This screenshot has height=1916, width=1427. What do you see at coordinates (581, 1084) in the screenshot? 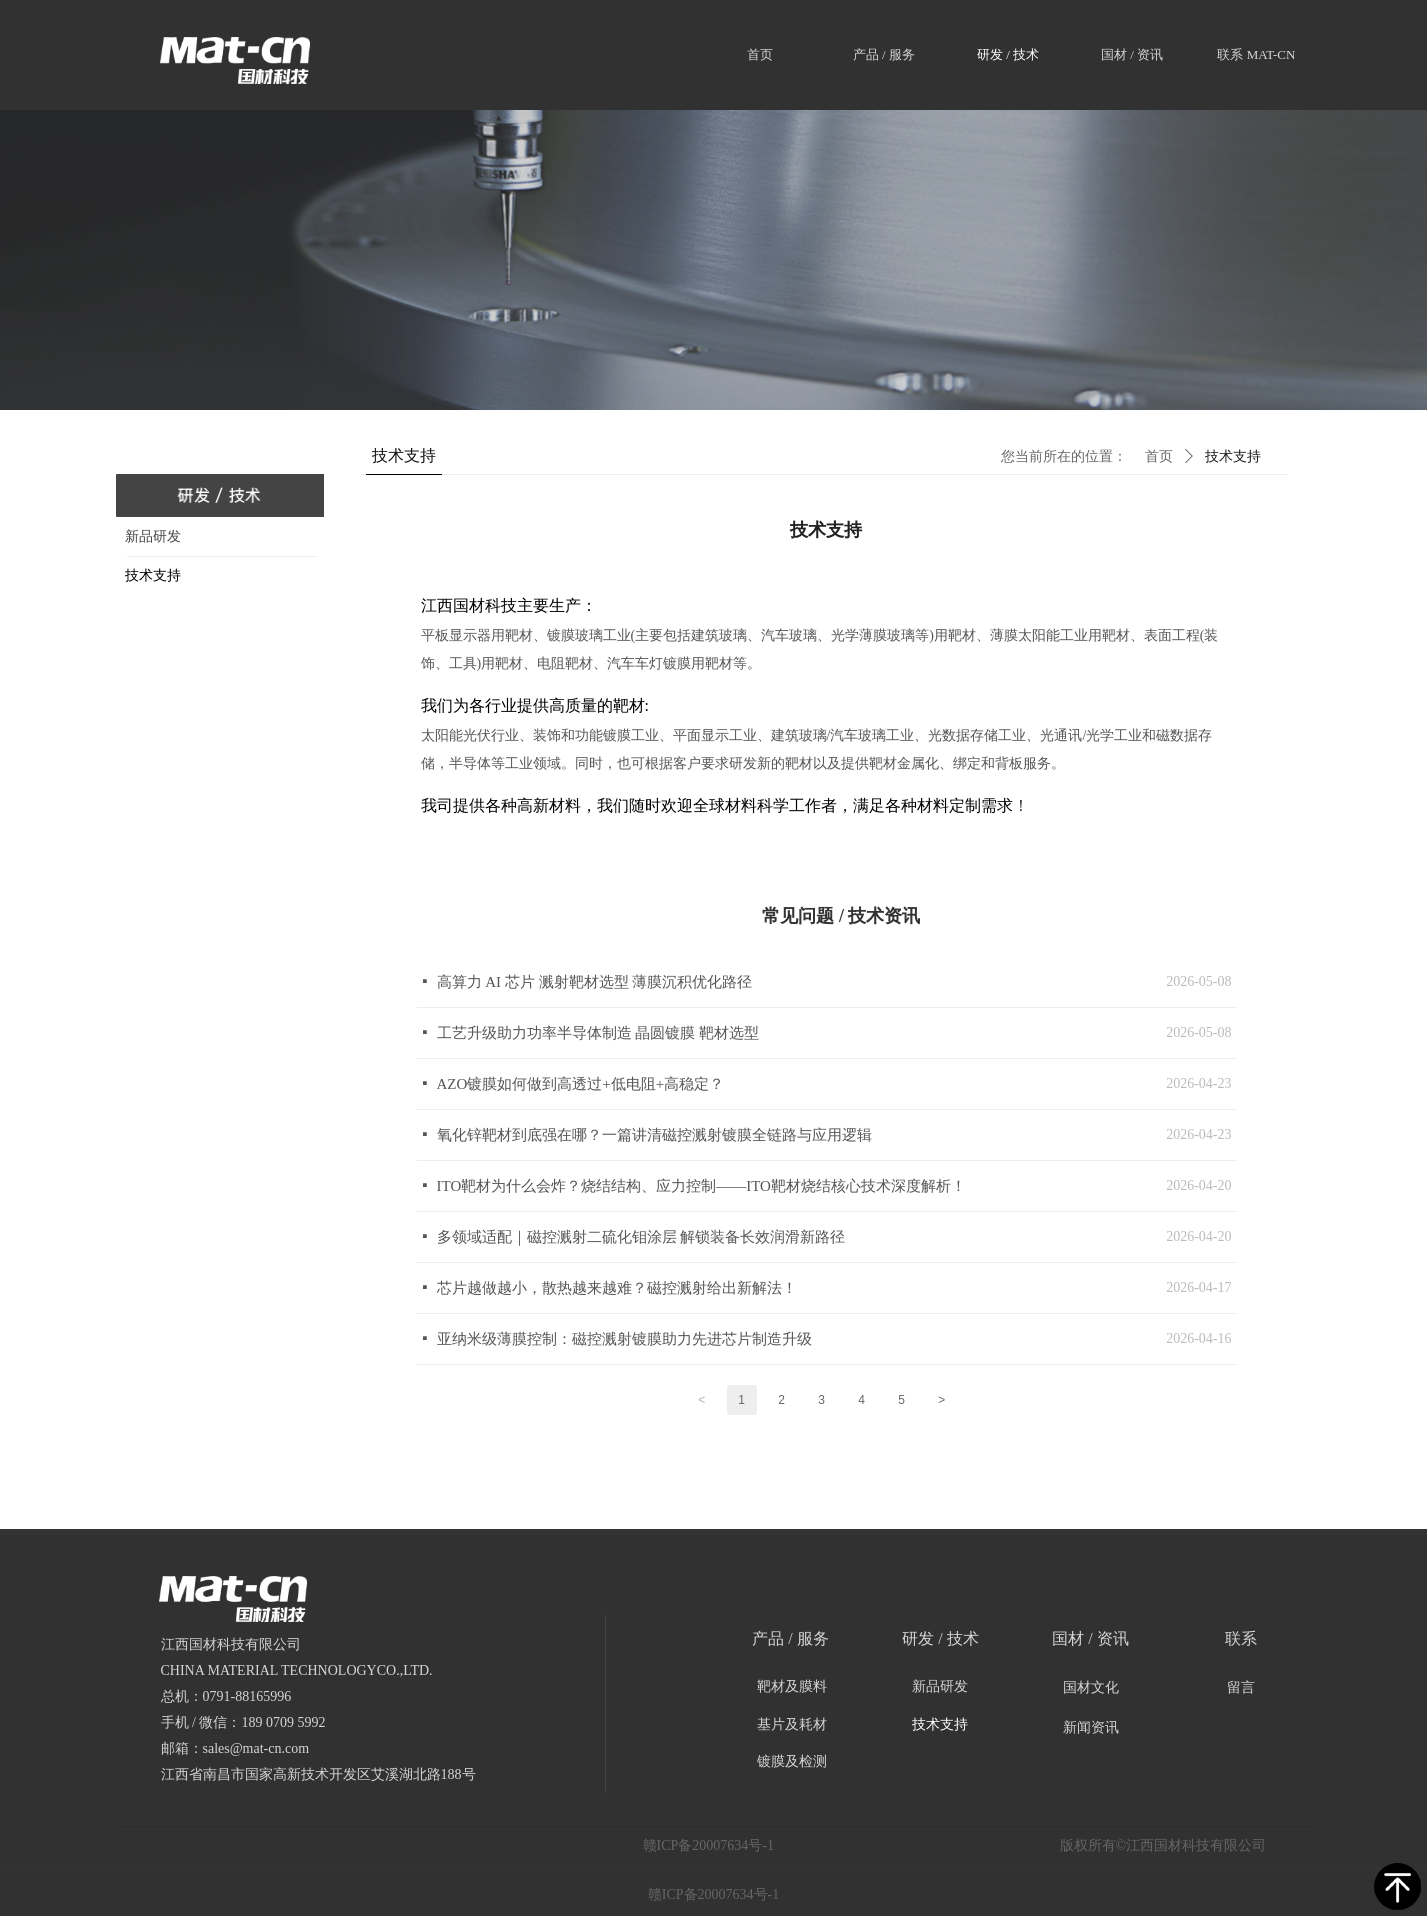
I see `AZO镀膜如何做到高透过+低电阻+高稳定？` at bounding box center [581, 1084].